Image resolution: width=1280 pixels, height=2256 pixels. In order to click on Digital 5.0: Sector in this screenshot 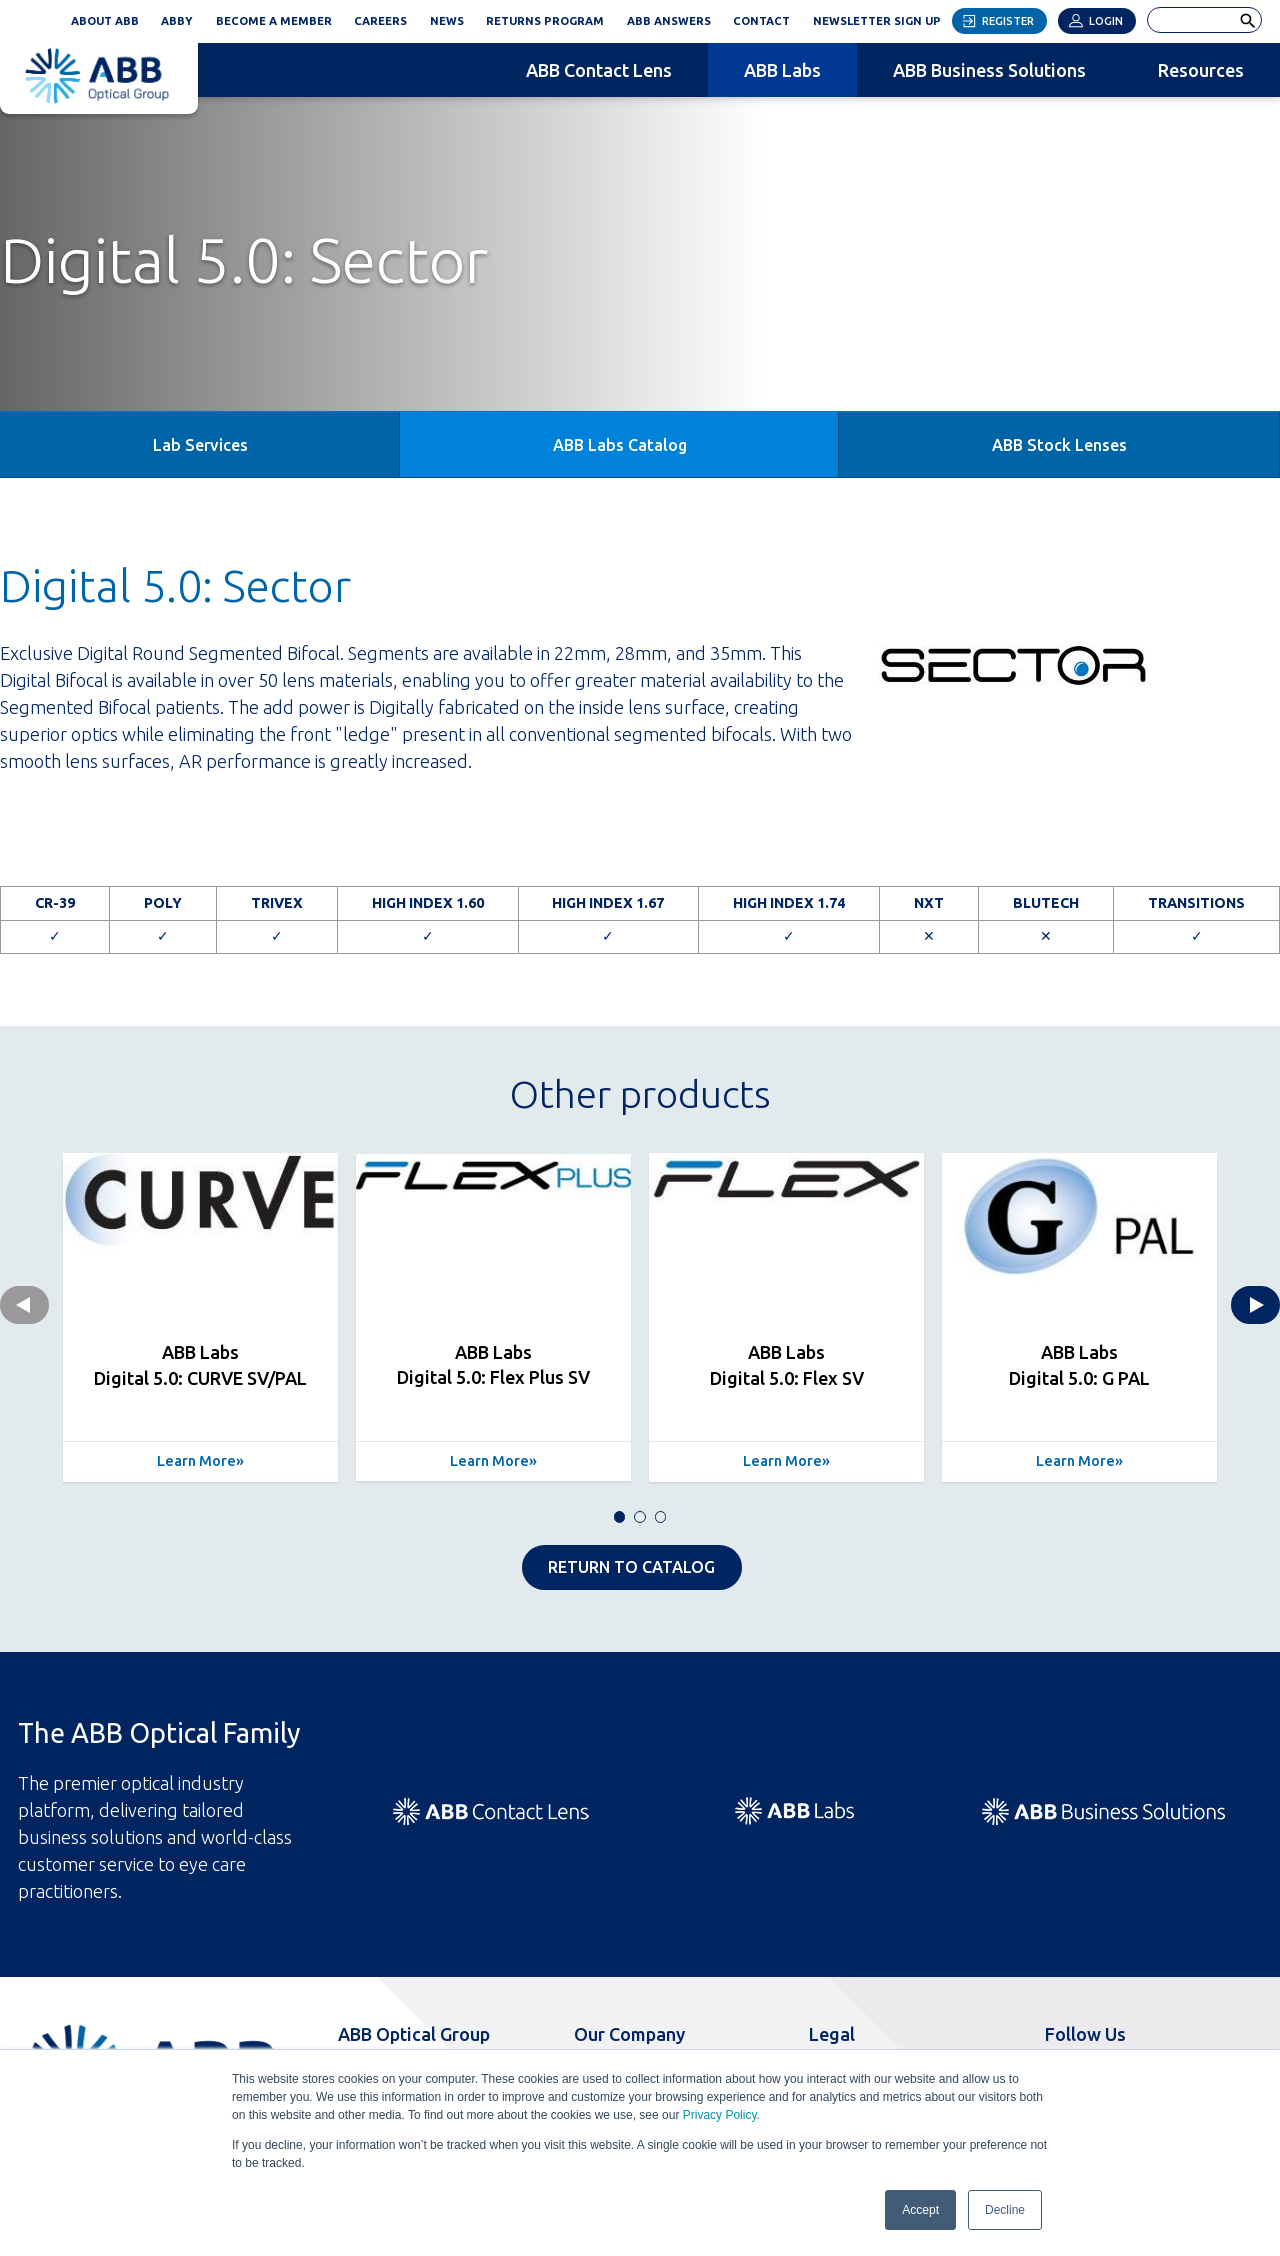, I will do `click(175, 585)`.